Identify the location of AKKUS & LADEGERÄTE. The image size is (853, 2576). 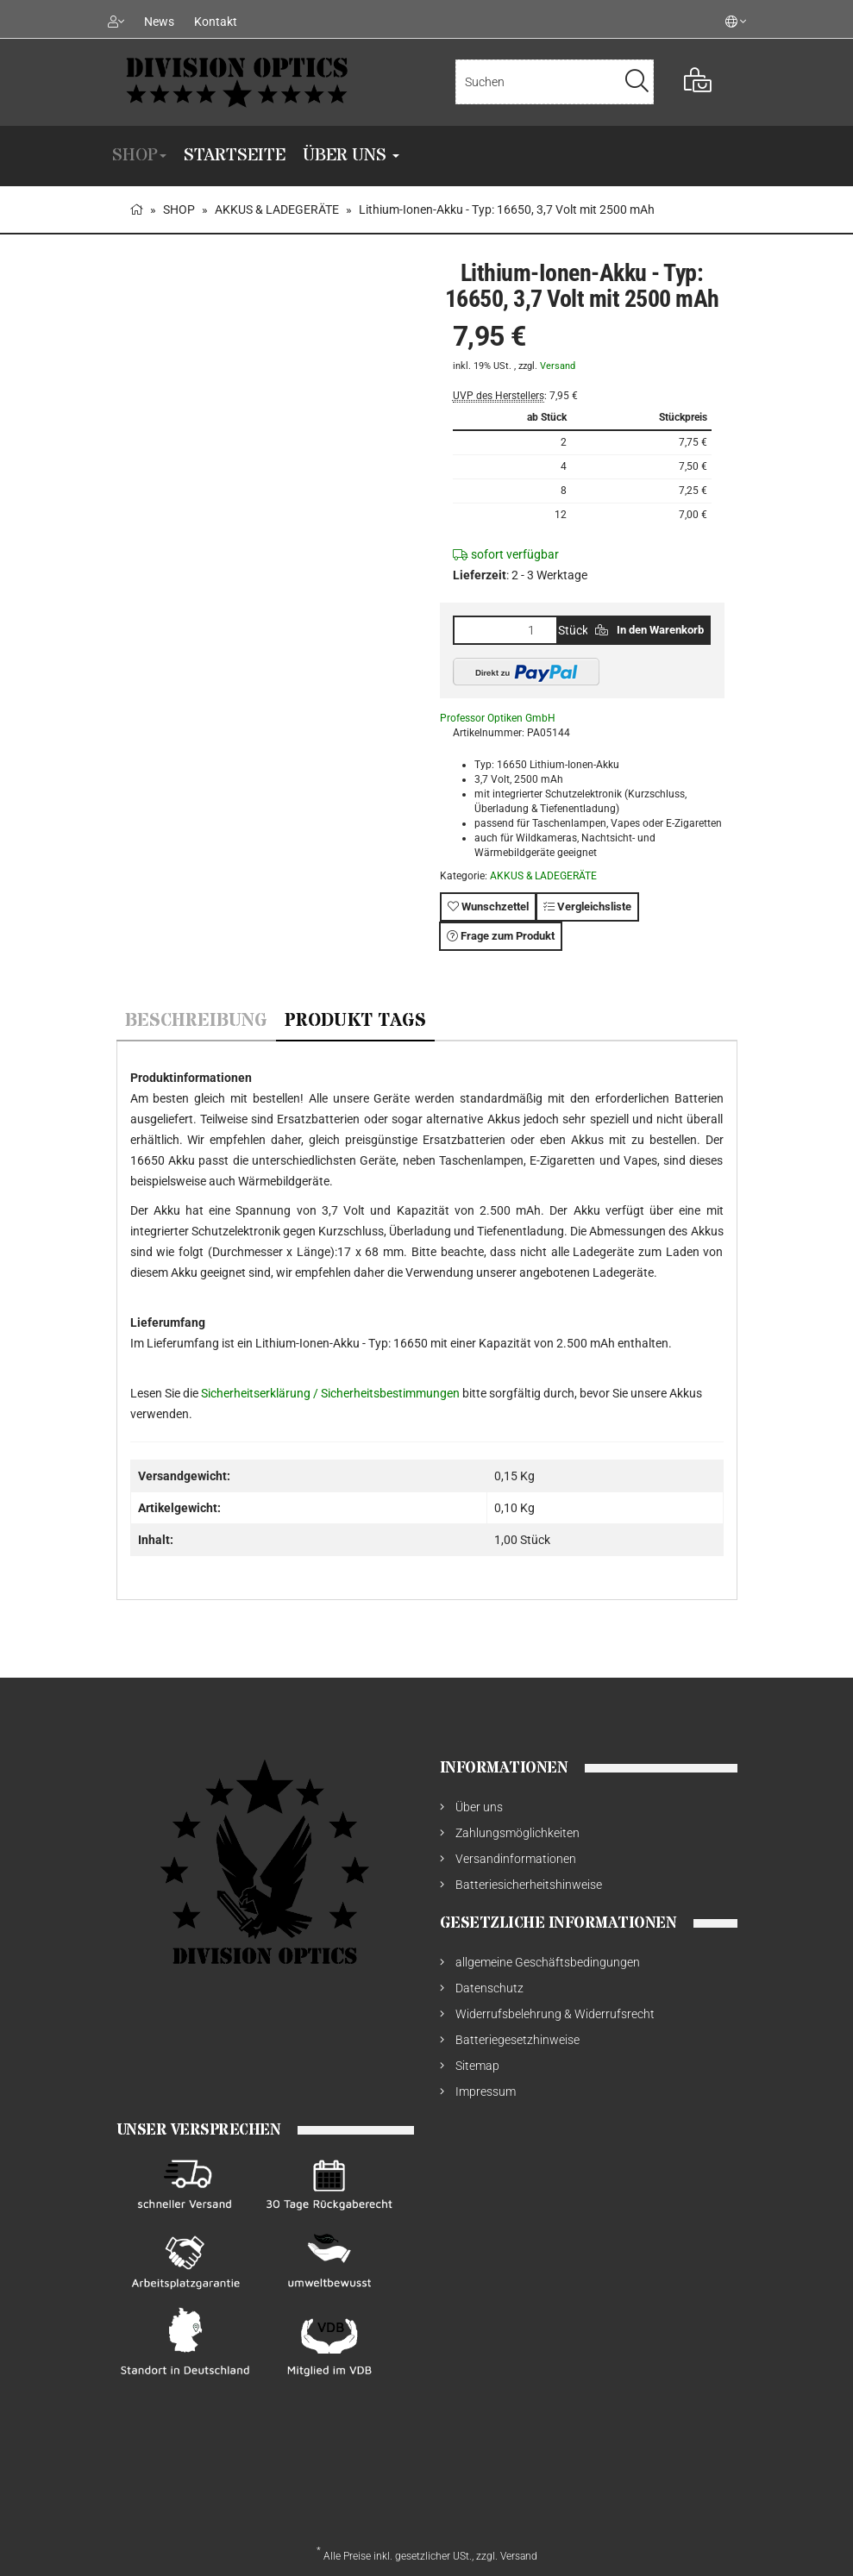
(543, 876).